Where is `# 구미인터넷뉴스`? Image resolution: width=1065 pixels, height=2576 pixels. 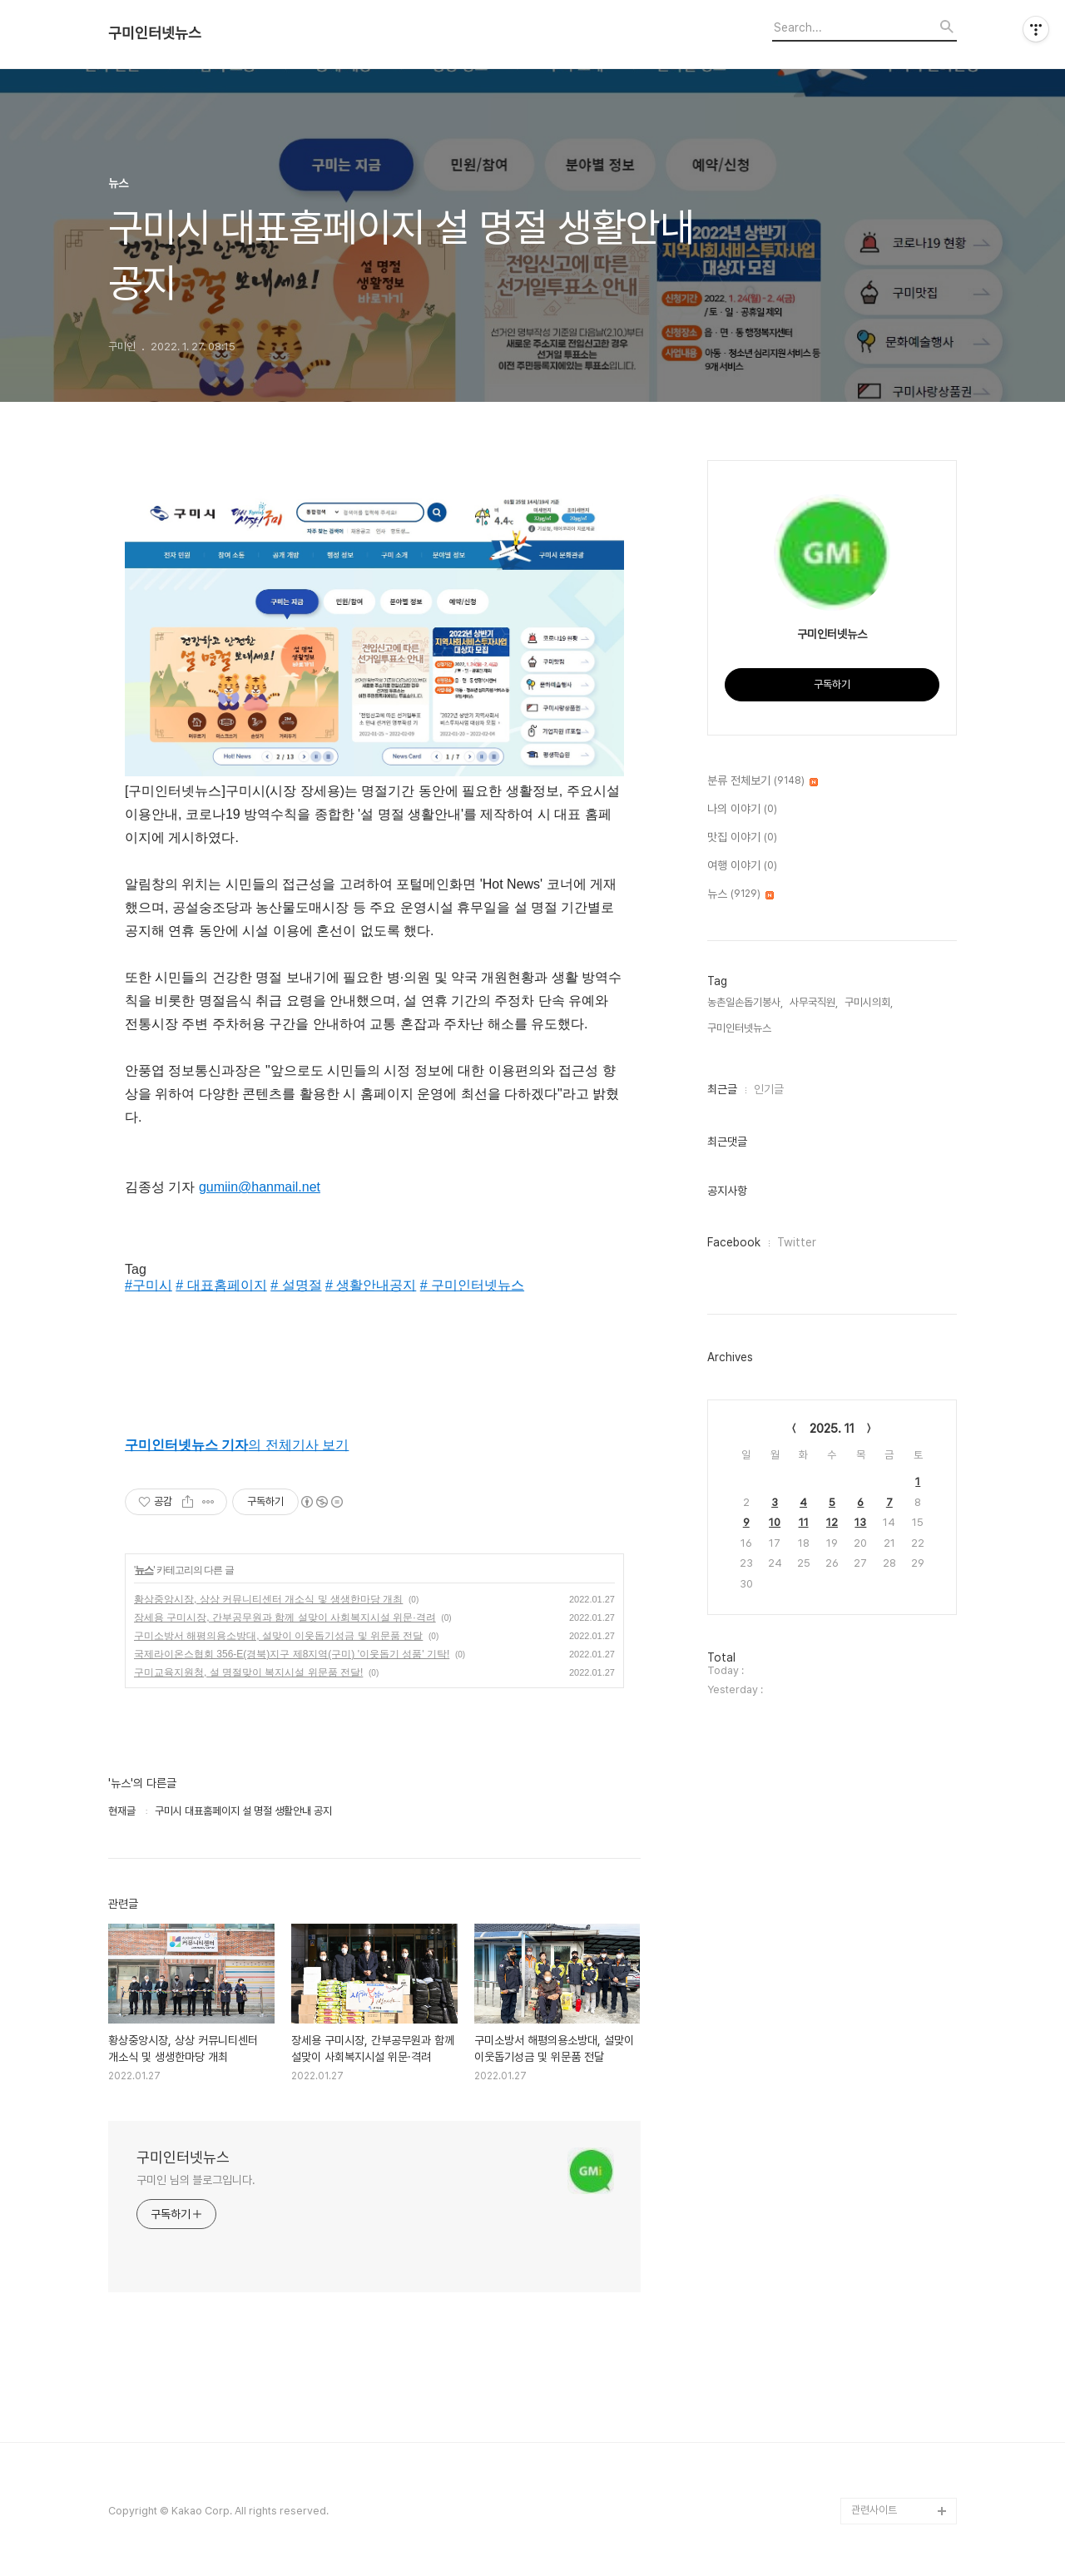
# 구미인터넷뉴스 is located at coordinates (472, 1285).